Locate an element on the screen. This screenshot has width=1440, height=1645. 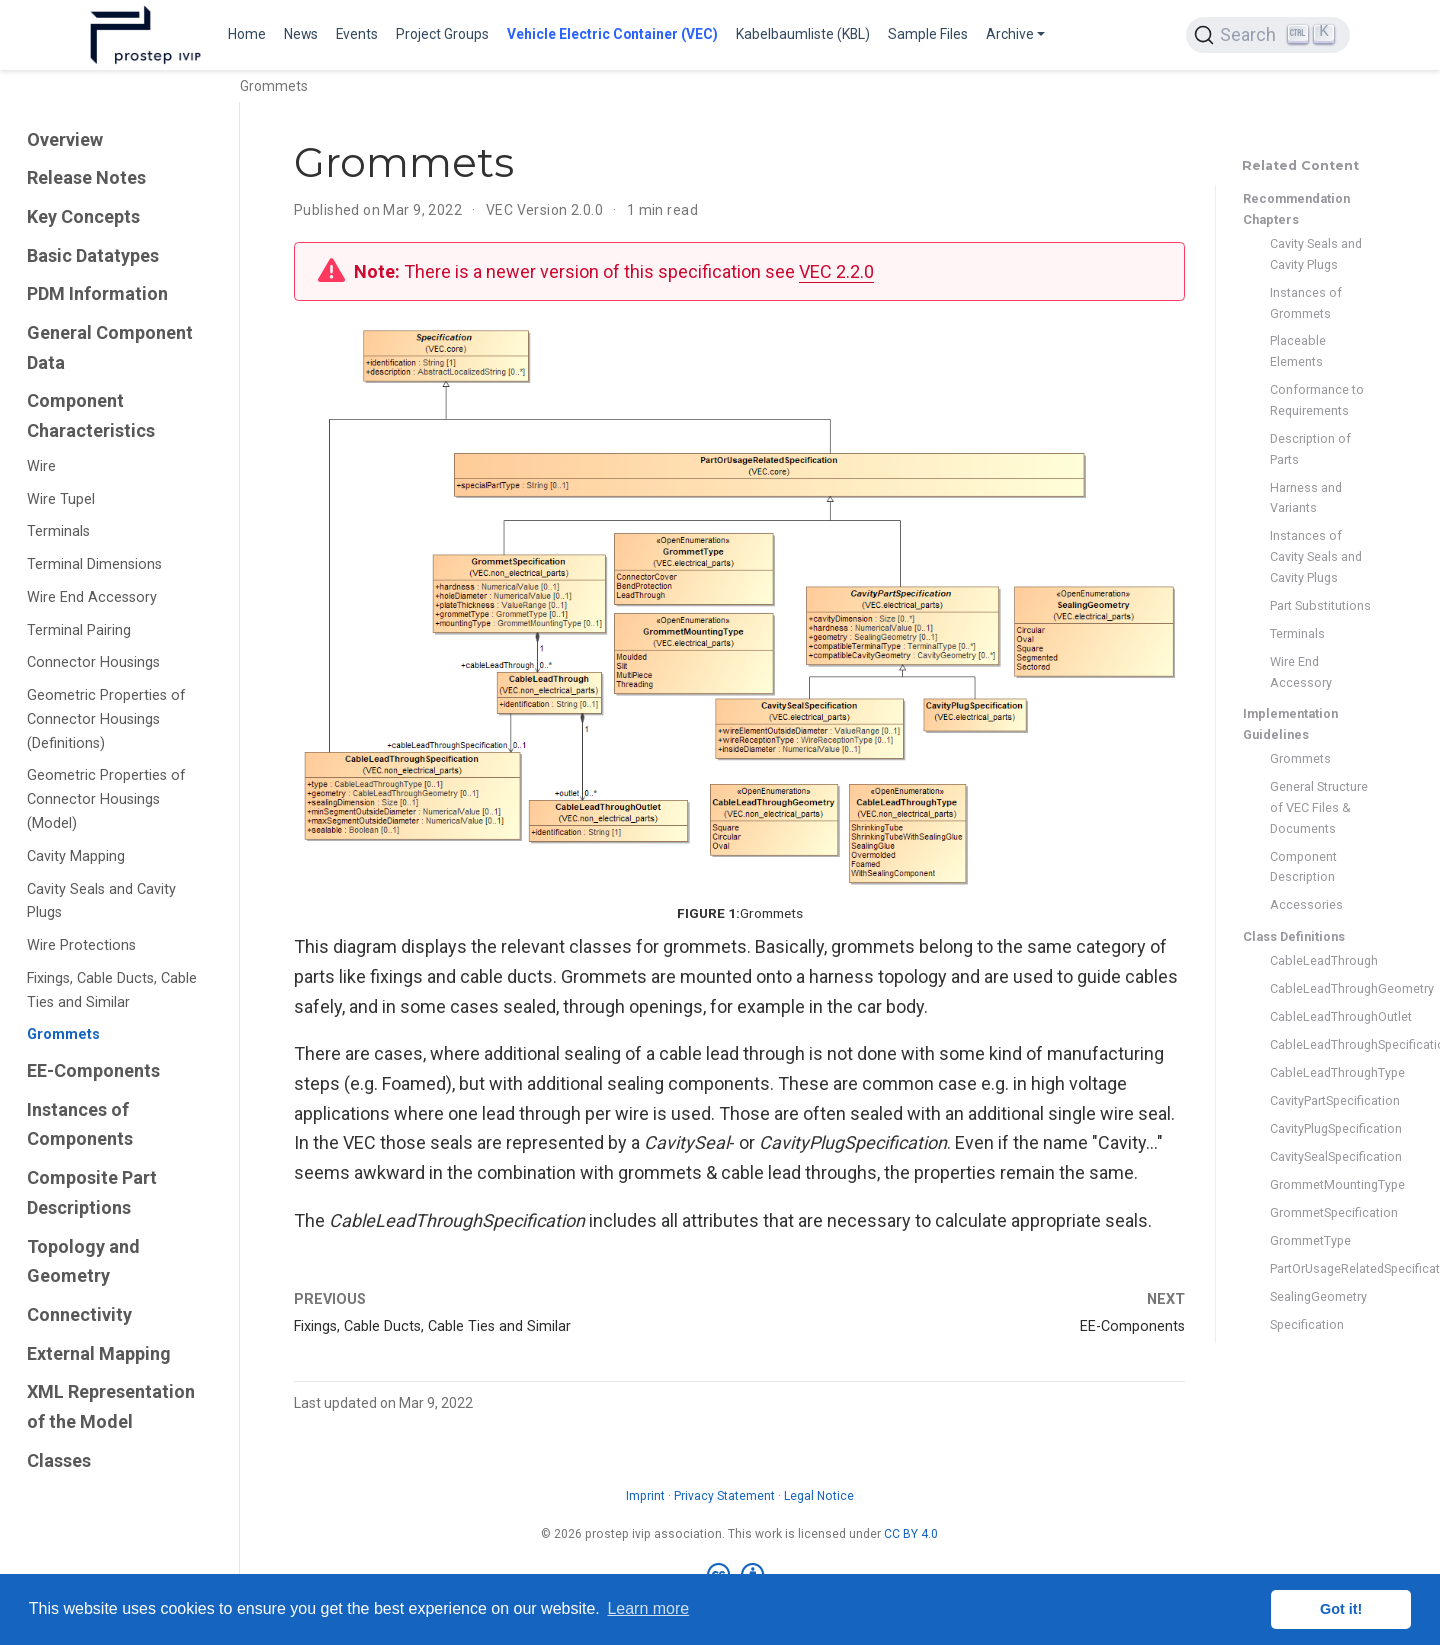
CableLeadThrough is located at coordinates (1320, 960).